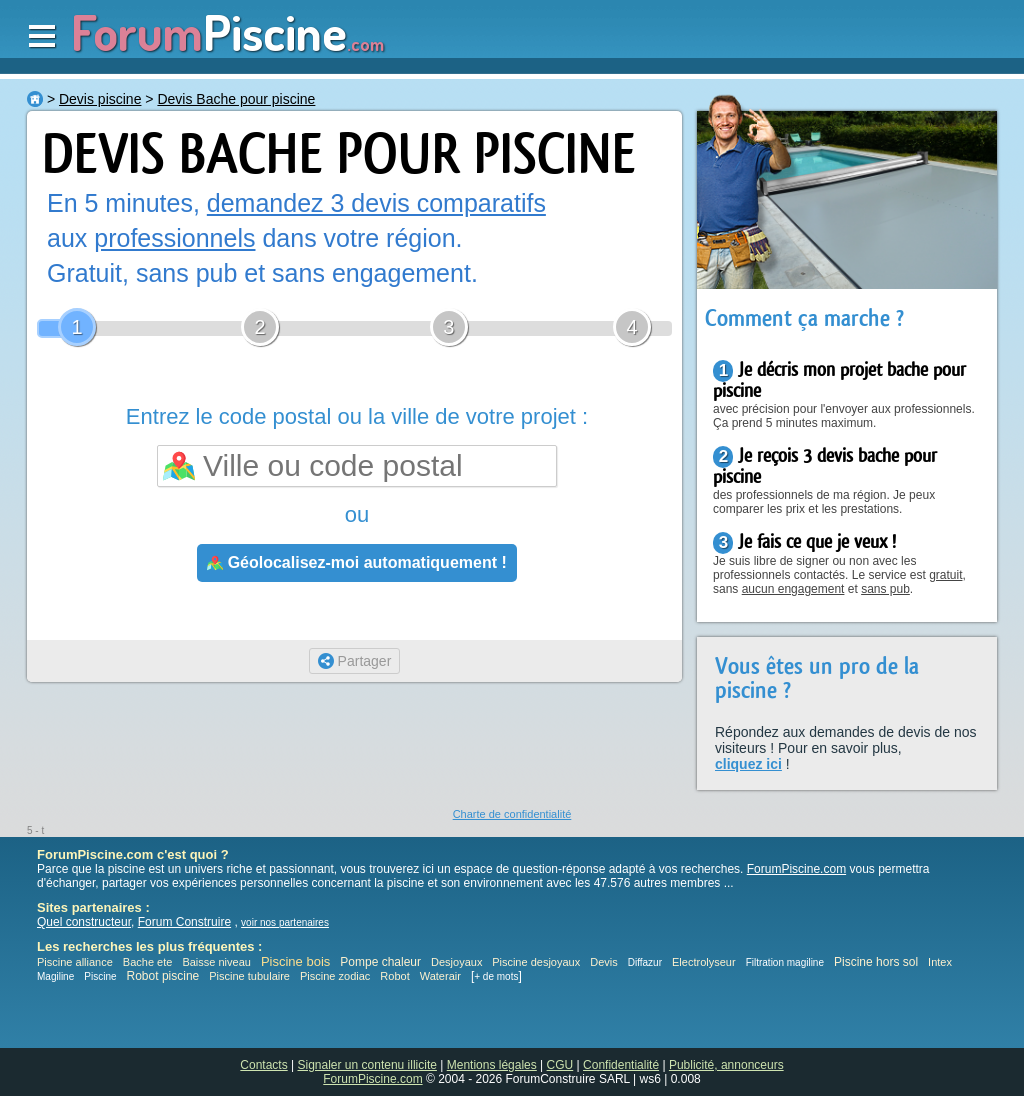 Image resolution: width=1024 pixels, height=1096 pixels. Describe the element at coordinates (704, 962) in the screenshot. I see `Electrolyseur` at that location.